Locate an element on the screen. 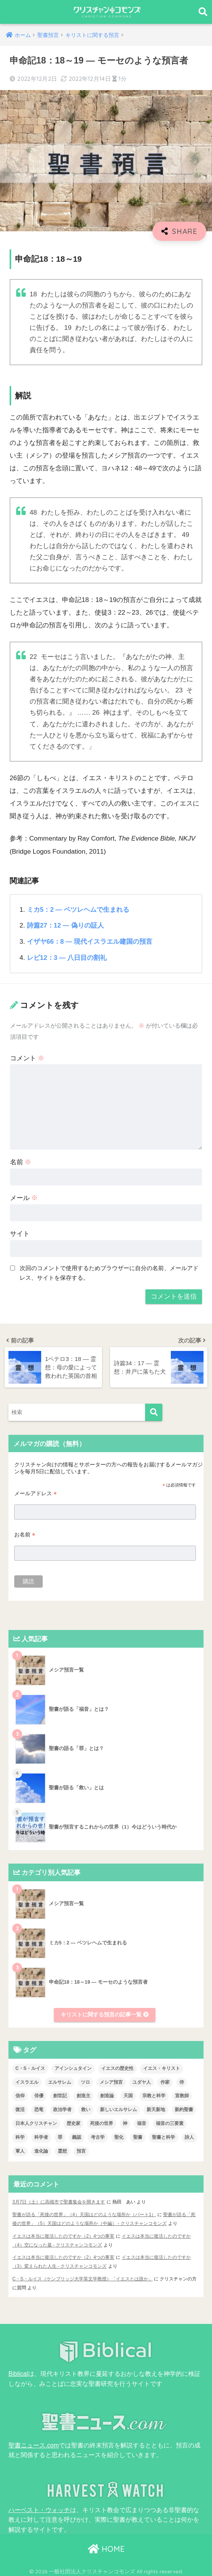  次回のコメントで使用するためブラウザーに自分の名前、メールアドレス、サイトを保存する。 is located at coordinates (109, 1272).